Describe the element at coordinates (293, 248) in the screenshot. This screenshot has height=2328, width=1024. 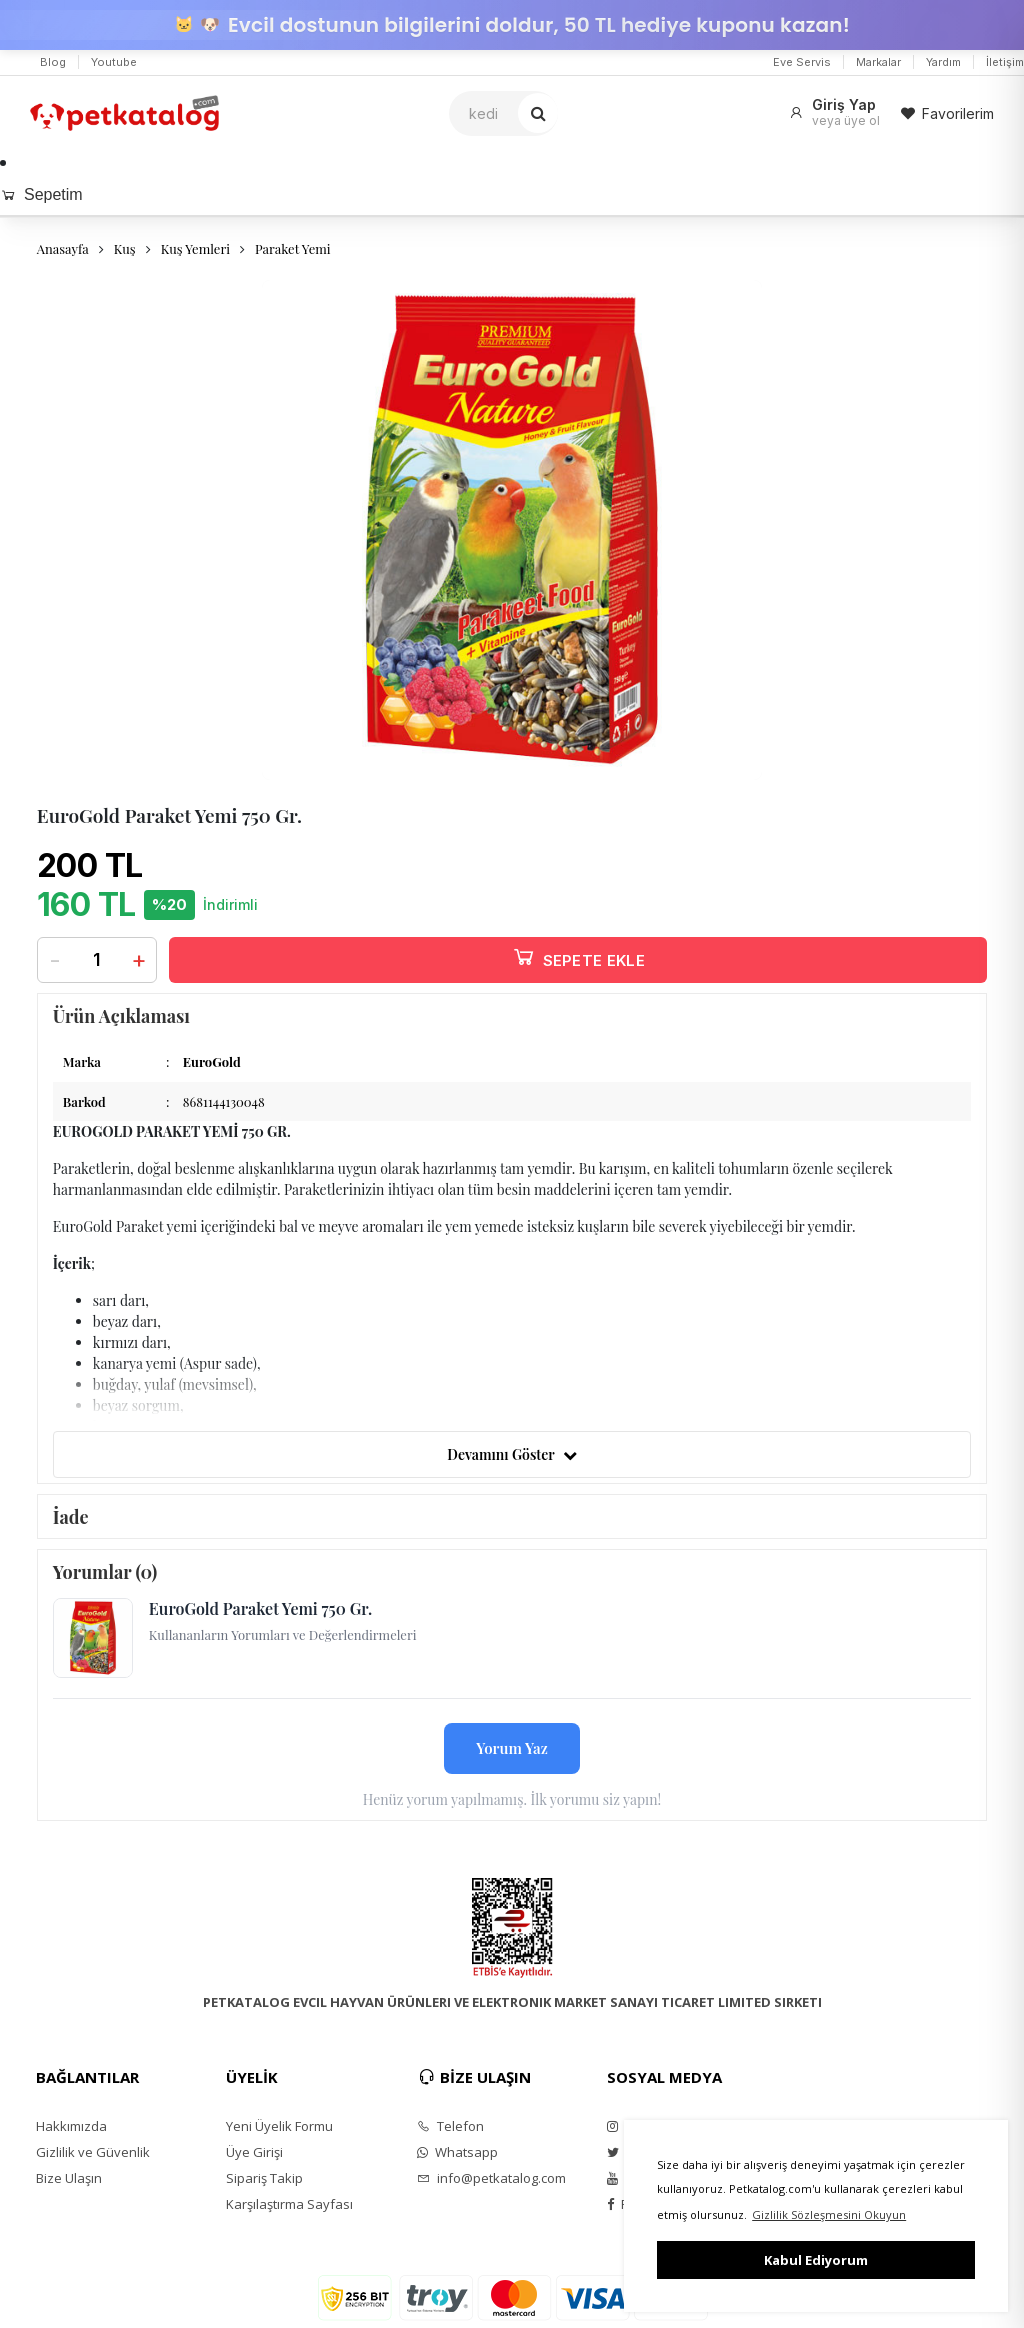
I see `Paraket Yemi` at that location.